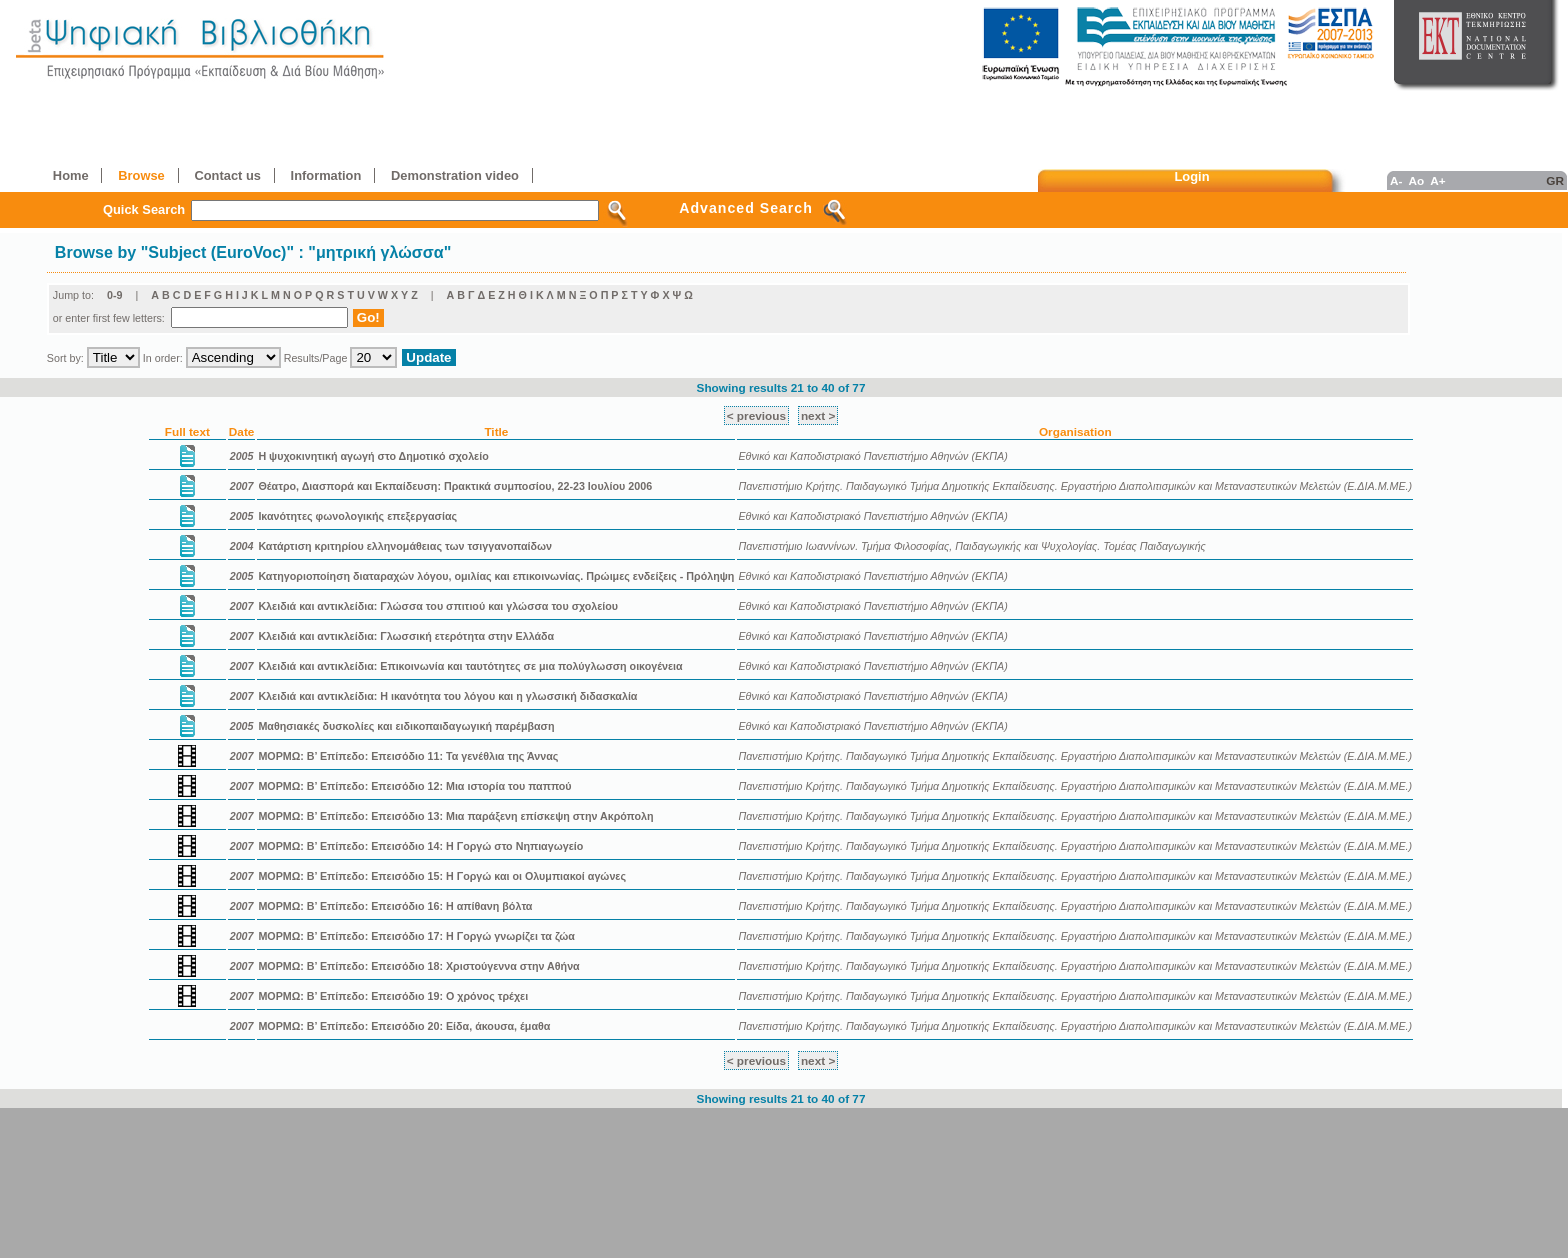  I want to click on 0-9, so click(115, 295).